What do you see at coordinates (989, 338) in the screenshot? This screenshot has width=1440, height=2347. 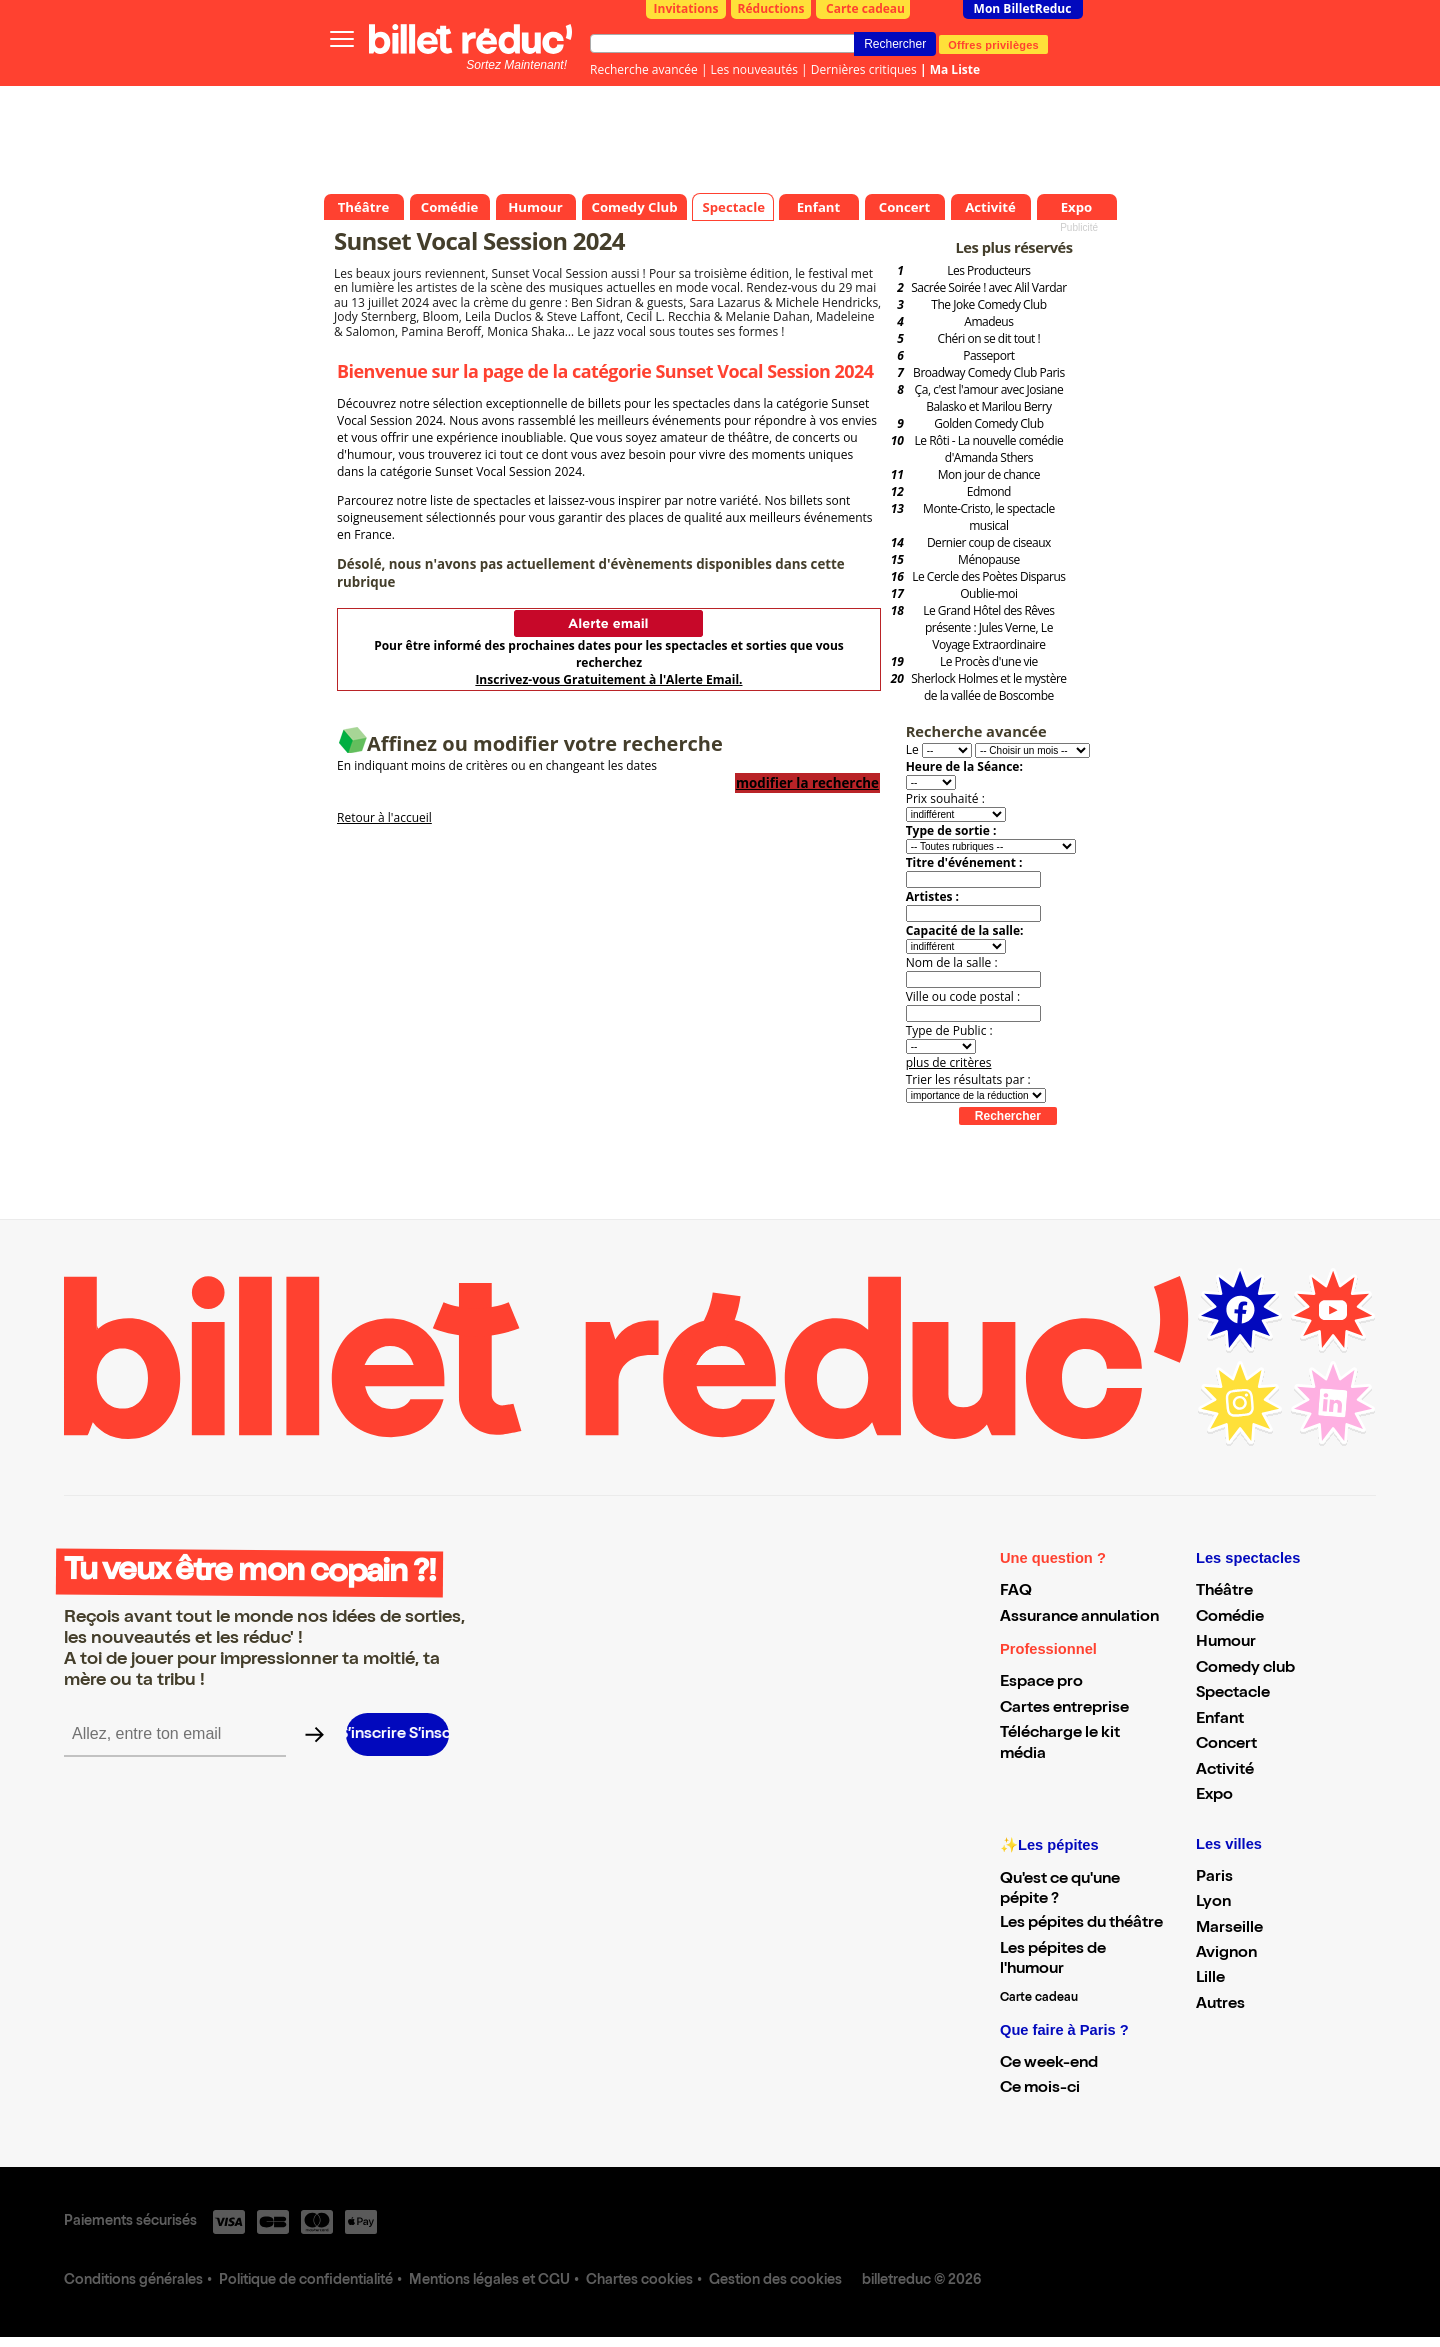 I see `Chéri on se dit tout !` at bounding box center [989, 338].